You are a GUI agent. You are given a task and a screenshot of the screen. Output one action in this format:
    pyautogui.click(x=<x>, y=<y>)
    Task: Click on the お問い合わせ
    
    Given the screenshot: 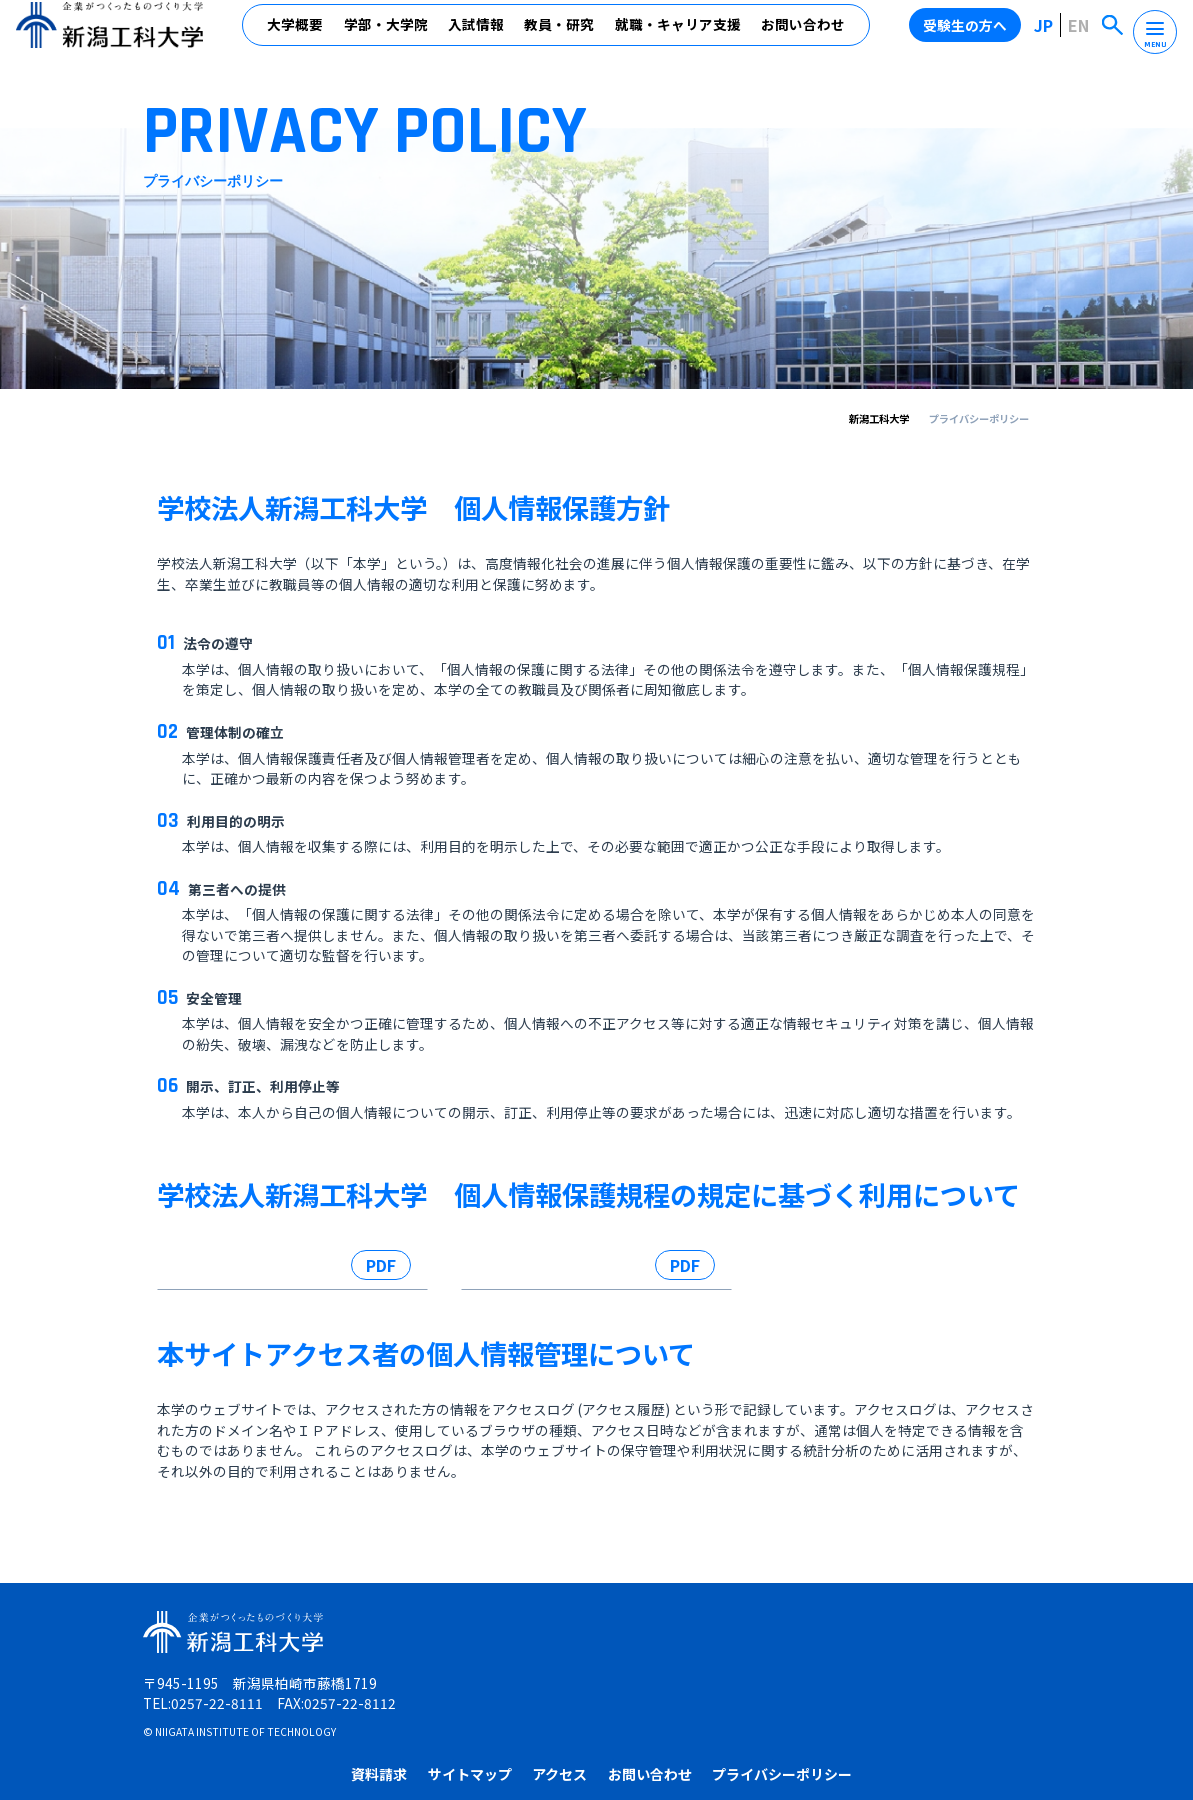 What is the action you would take?
    pyautogui.click(x=806, y=37)
    